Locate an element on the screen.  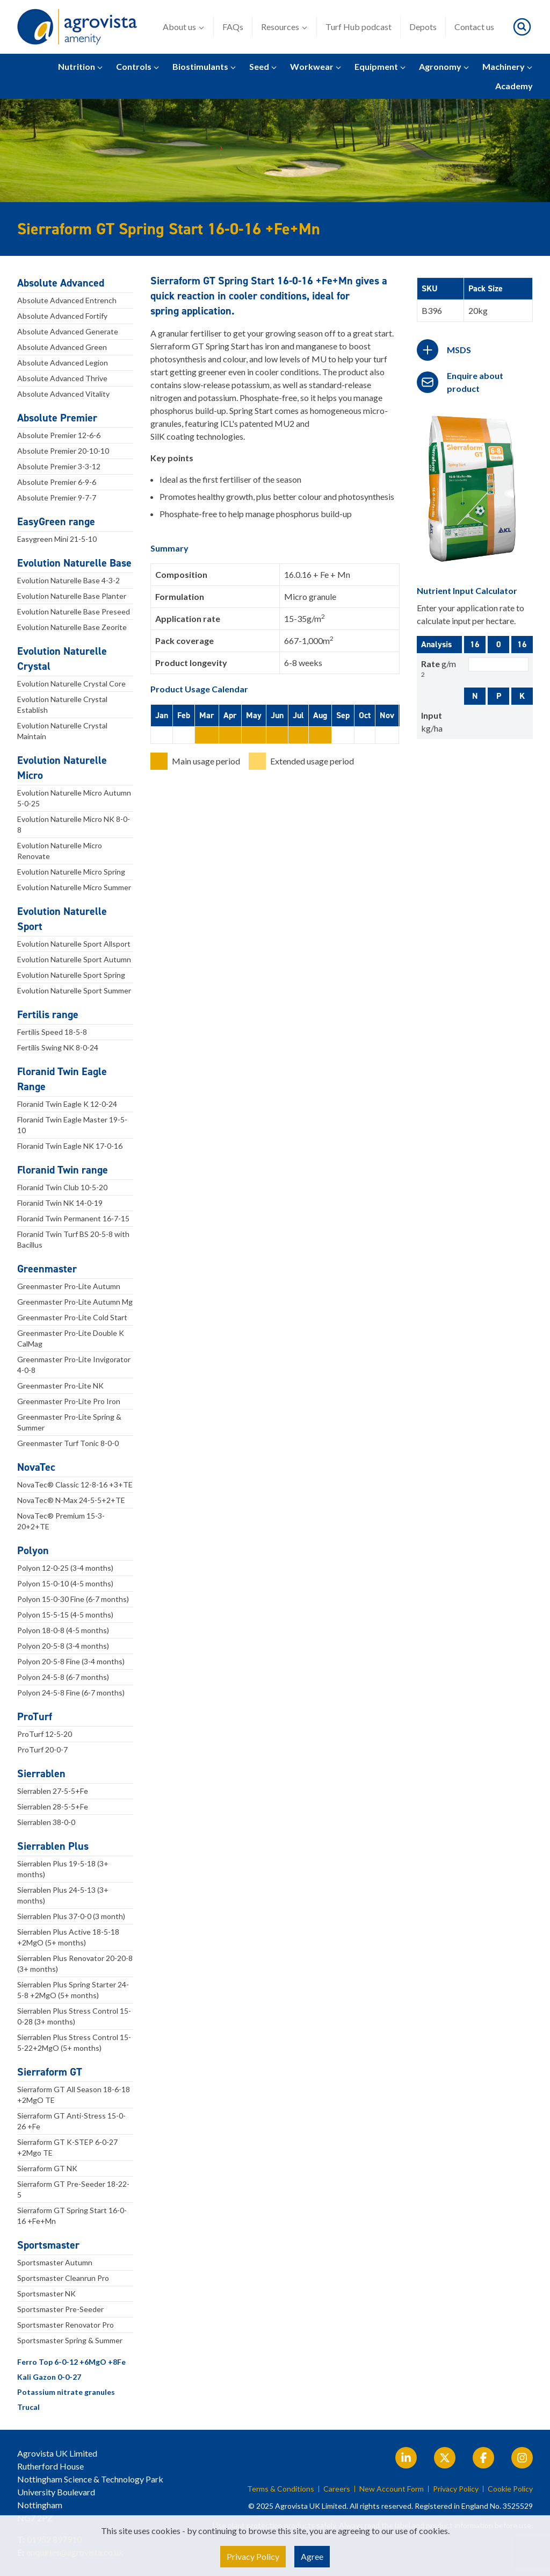
Sierrablen 28-5-5+Fe is located at coordinates (52, 1806).